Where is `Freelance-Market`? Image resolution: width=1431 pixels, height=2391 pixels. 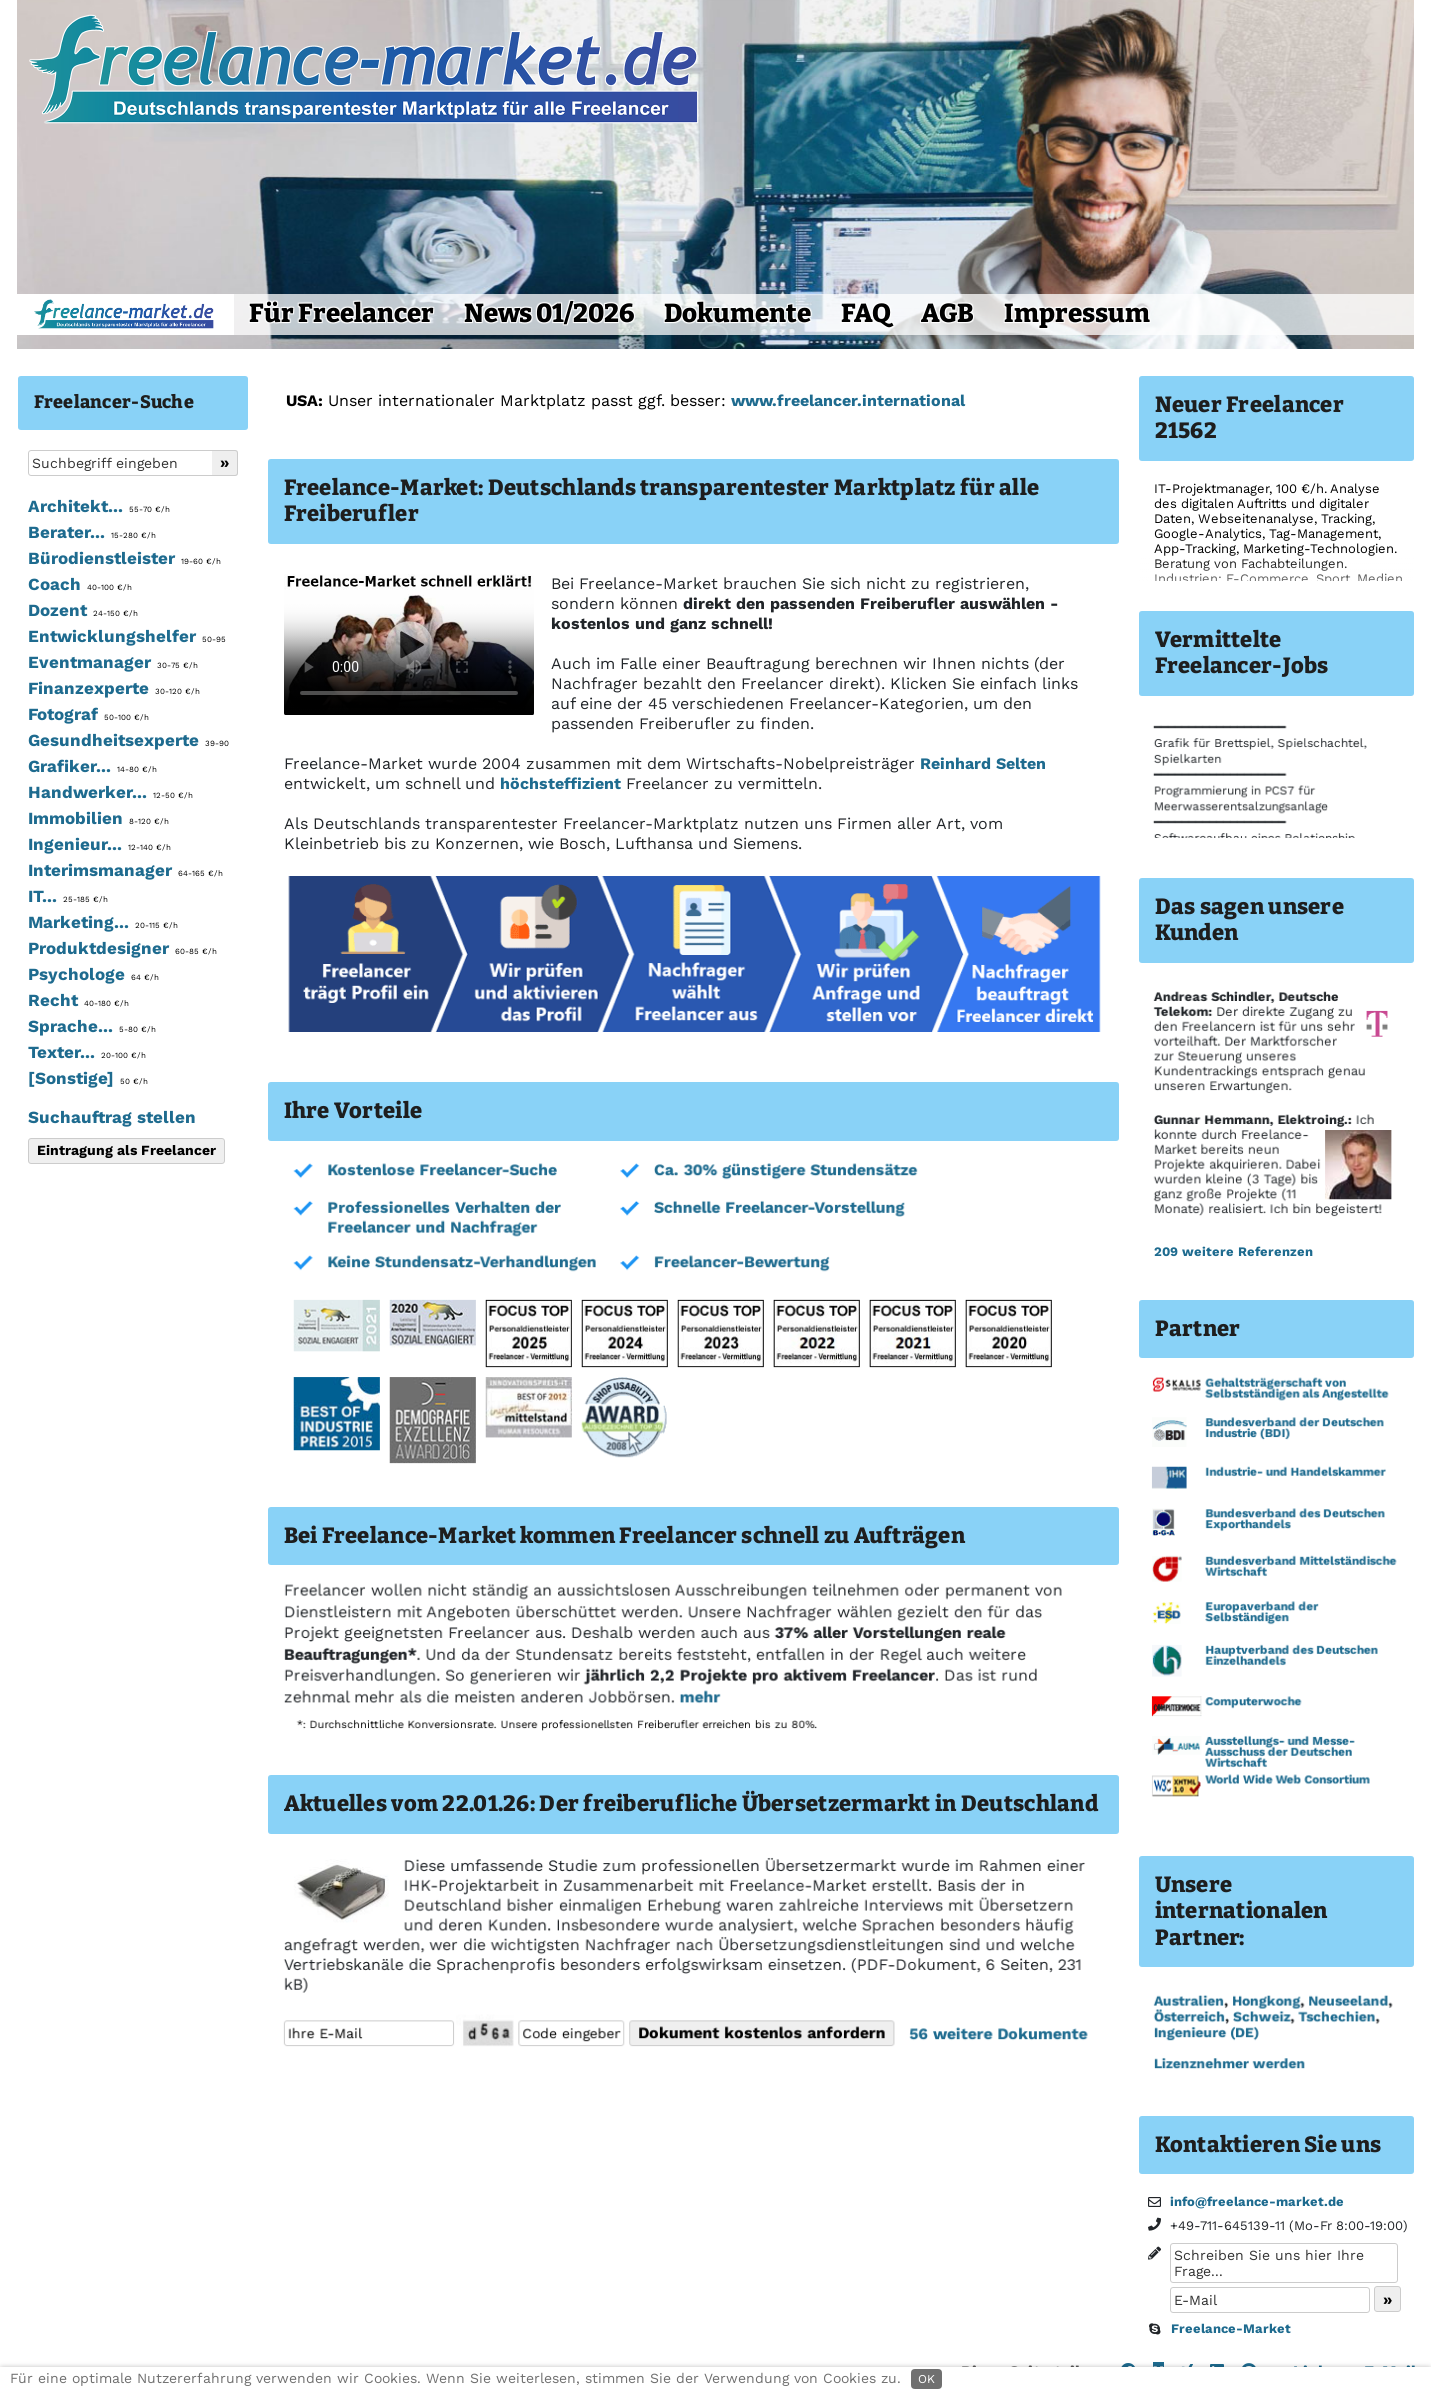 Freelance-Market is located at coordinates (1231, 2328).